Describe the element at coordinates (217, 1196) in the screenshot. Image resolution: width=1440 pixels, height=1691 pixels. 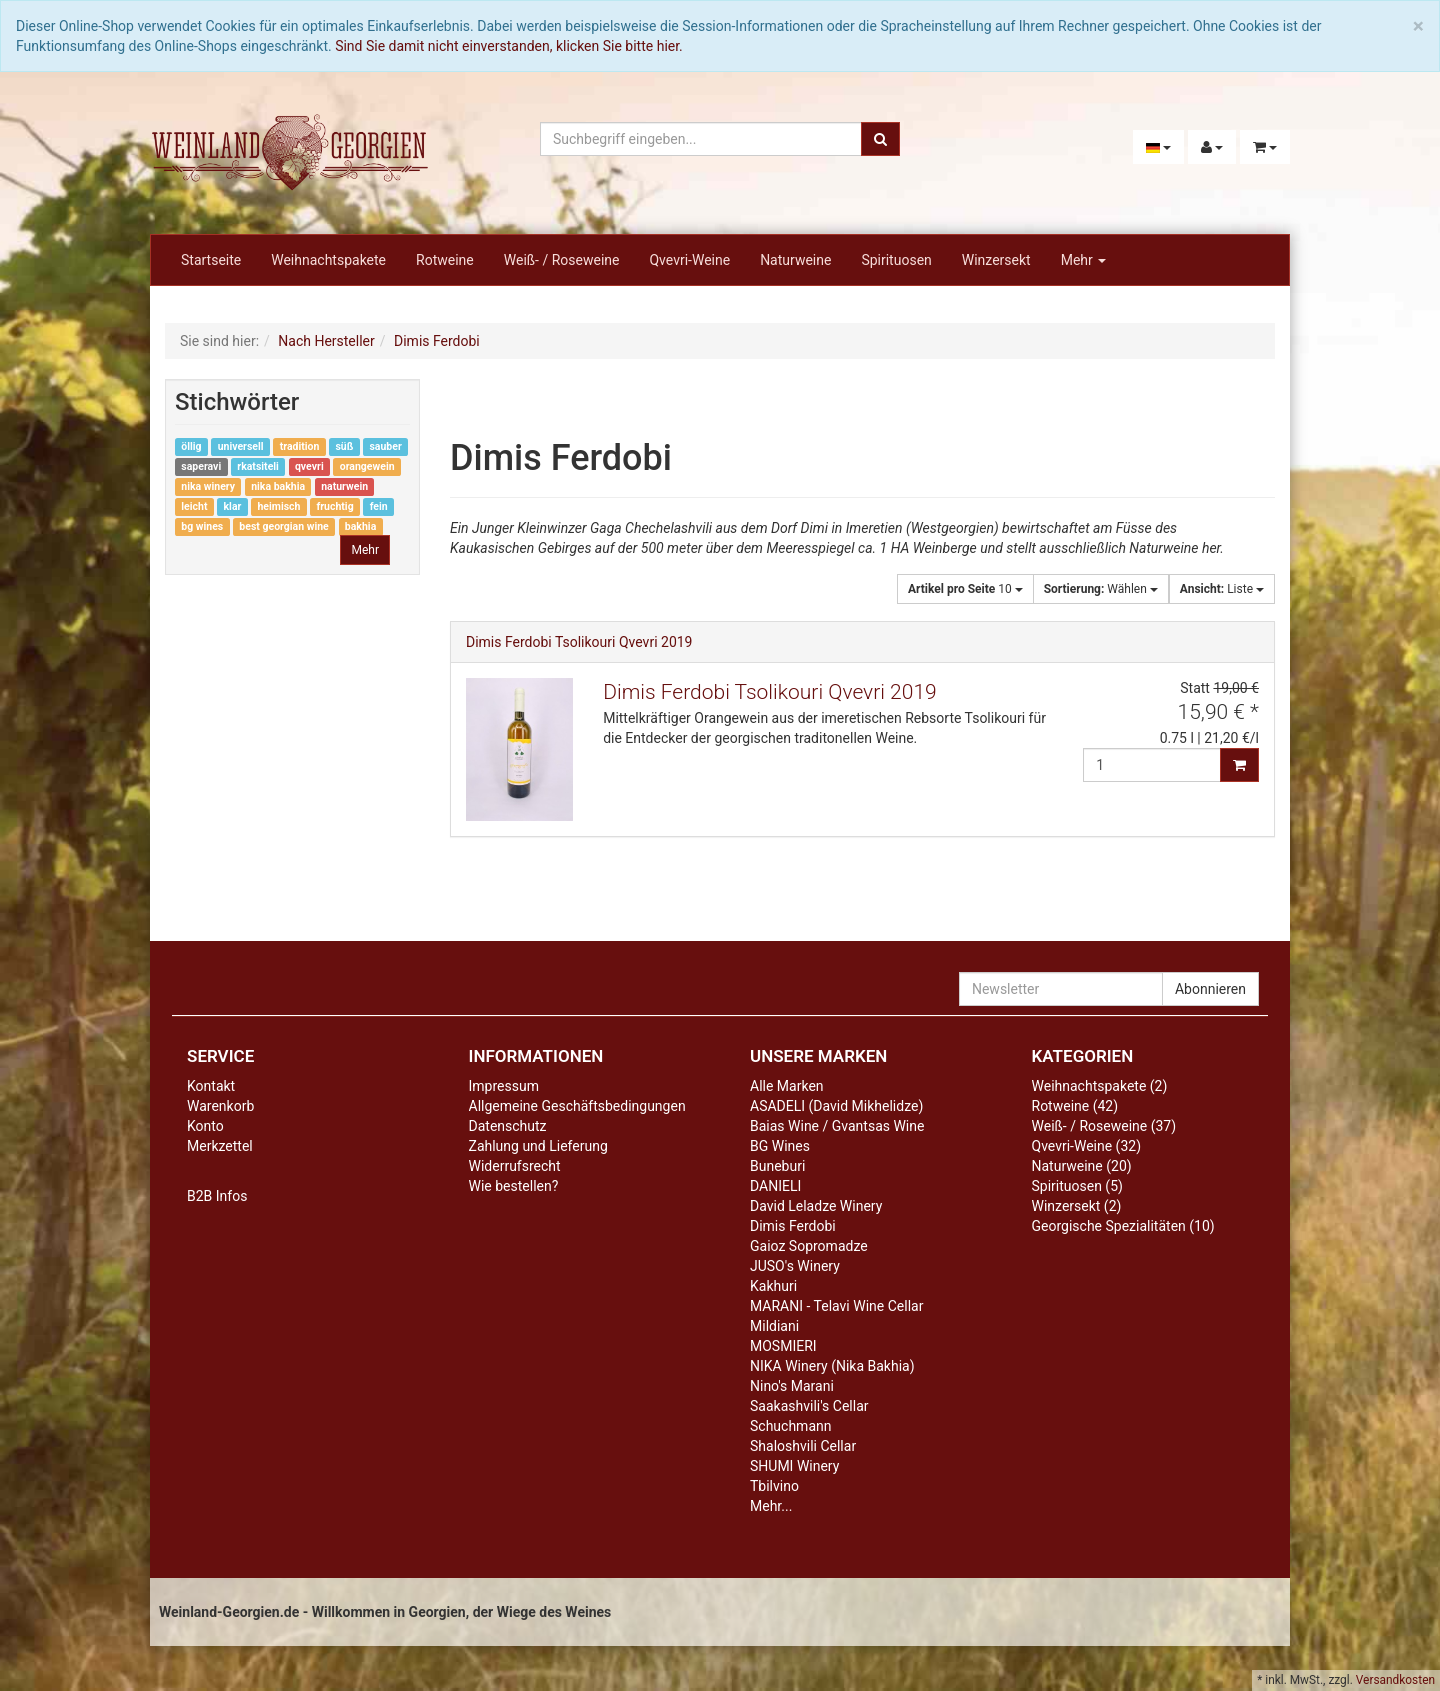
I see `B2B Infos` at that location.